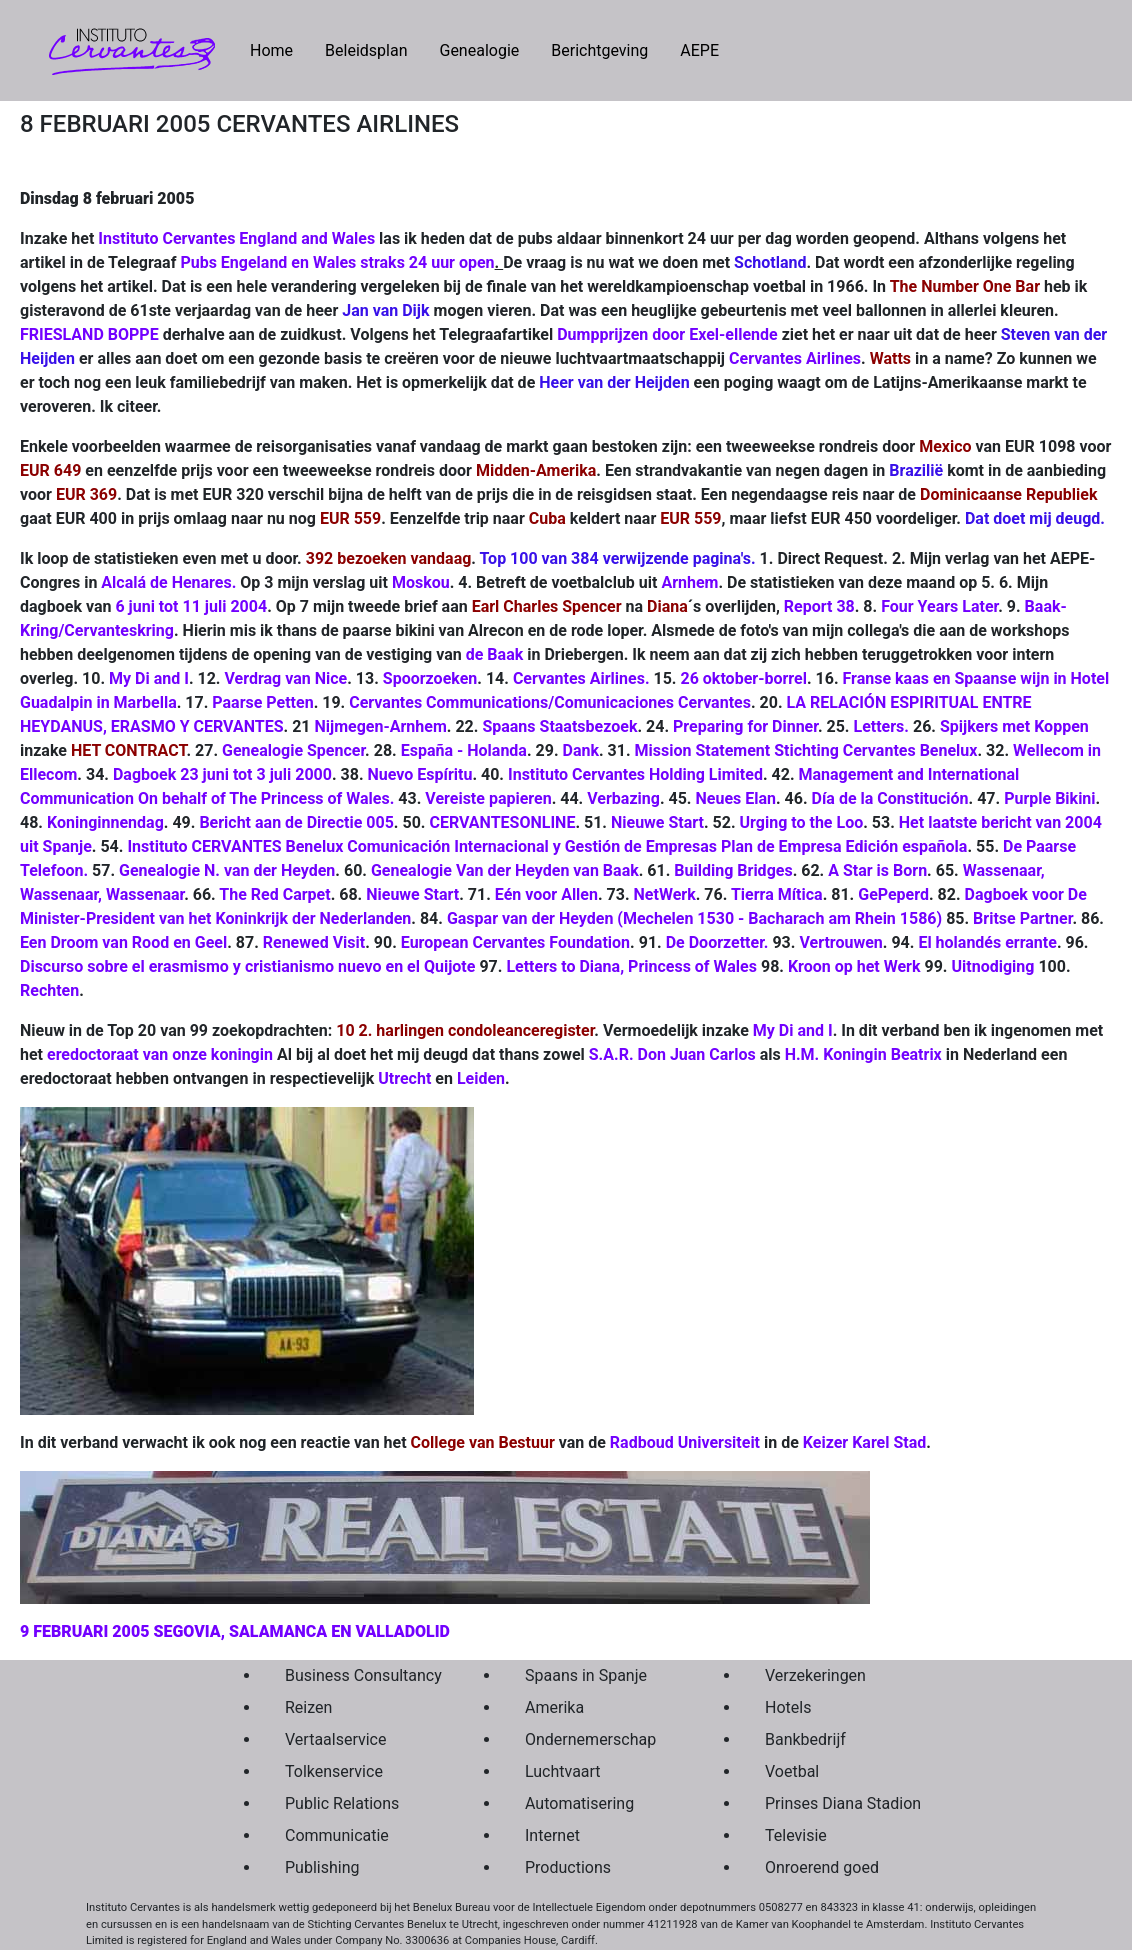  I want to click on Internet, so click(552, 1835).